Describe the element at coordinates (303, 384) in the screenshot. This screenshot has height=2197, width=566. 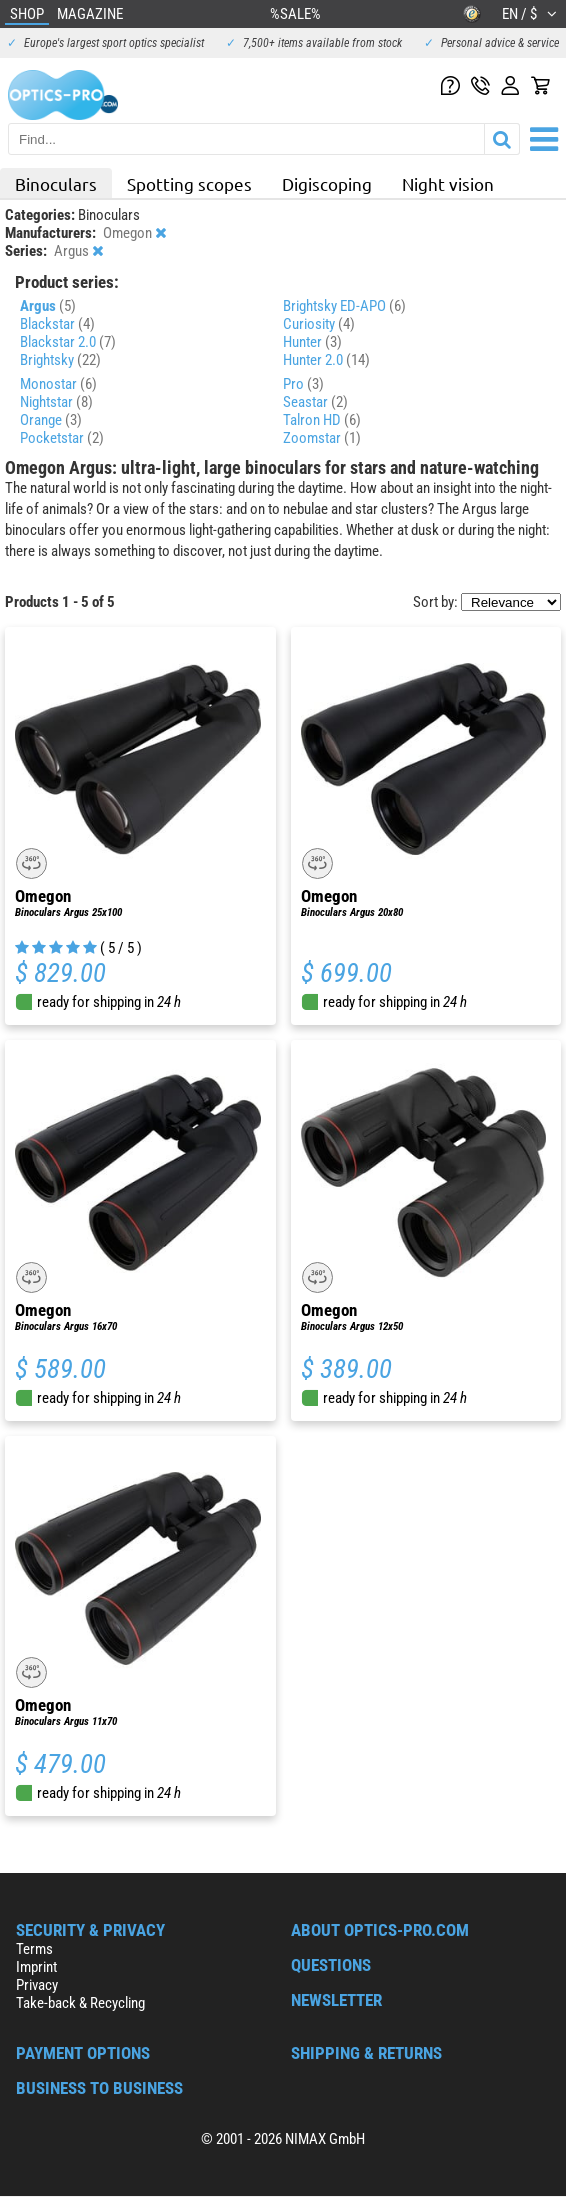
I see `Pro` at that location.